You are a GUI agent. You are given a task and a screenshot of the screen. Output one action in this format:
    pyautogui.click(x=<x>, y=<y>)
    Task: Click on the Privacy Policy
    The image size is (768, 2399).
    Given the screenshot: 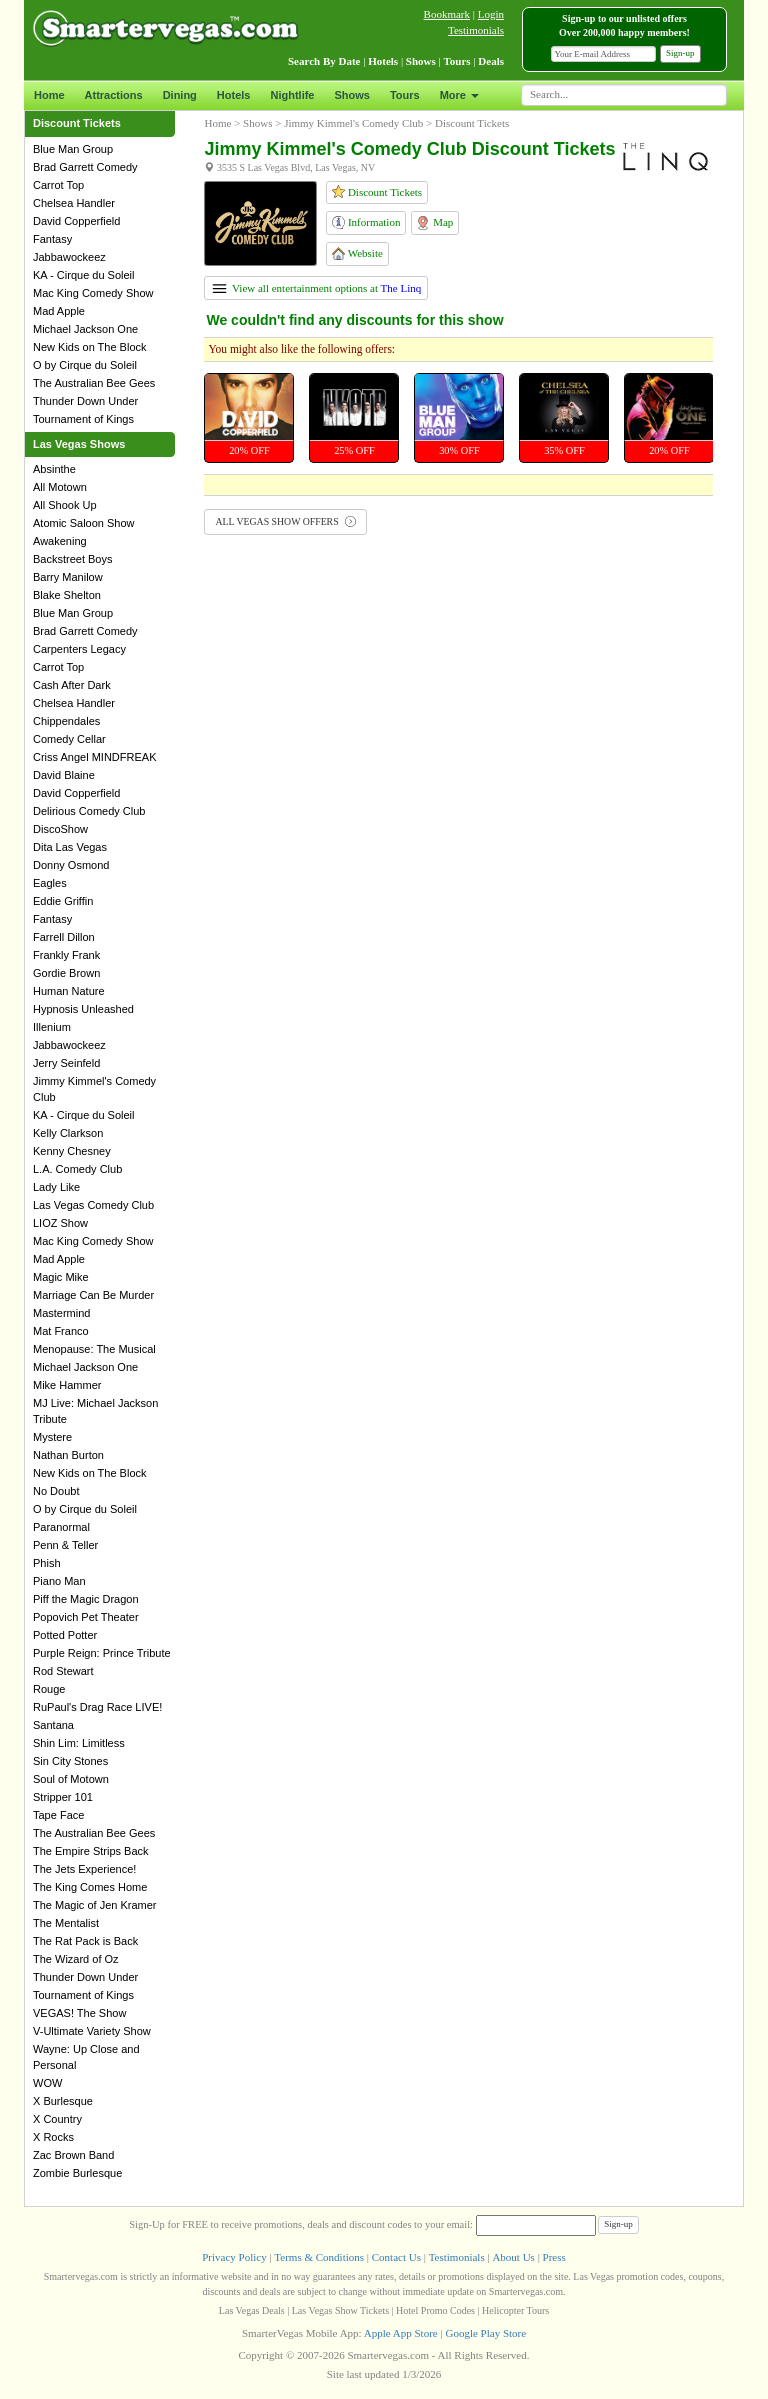 What is the action you would take?
    pyautogui.click(x=234, y=2257)
    